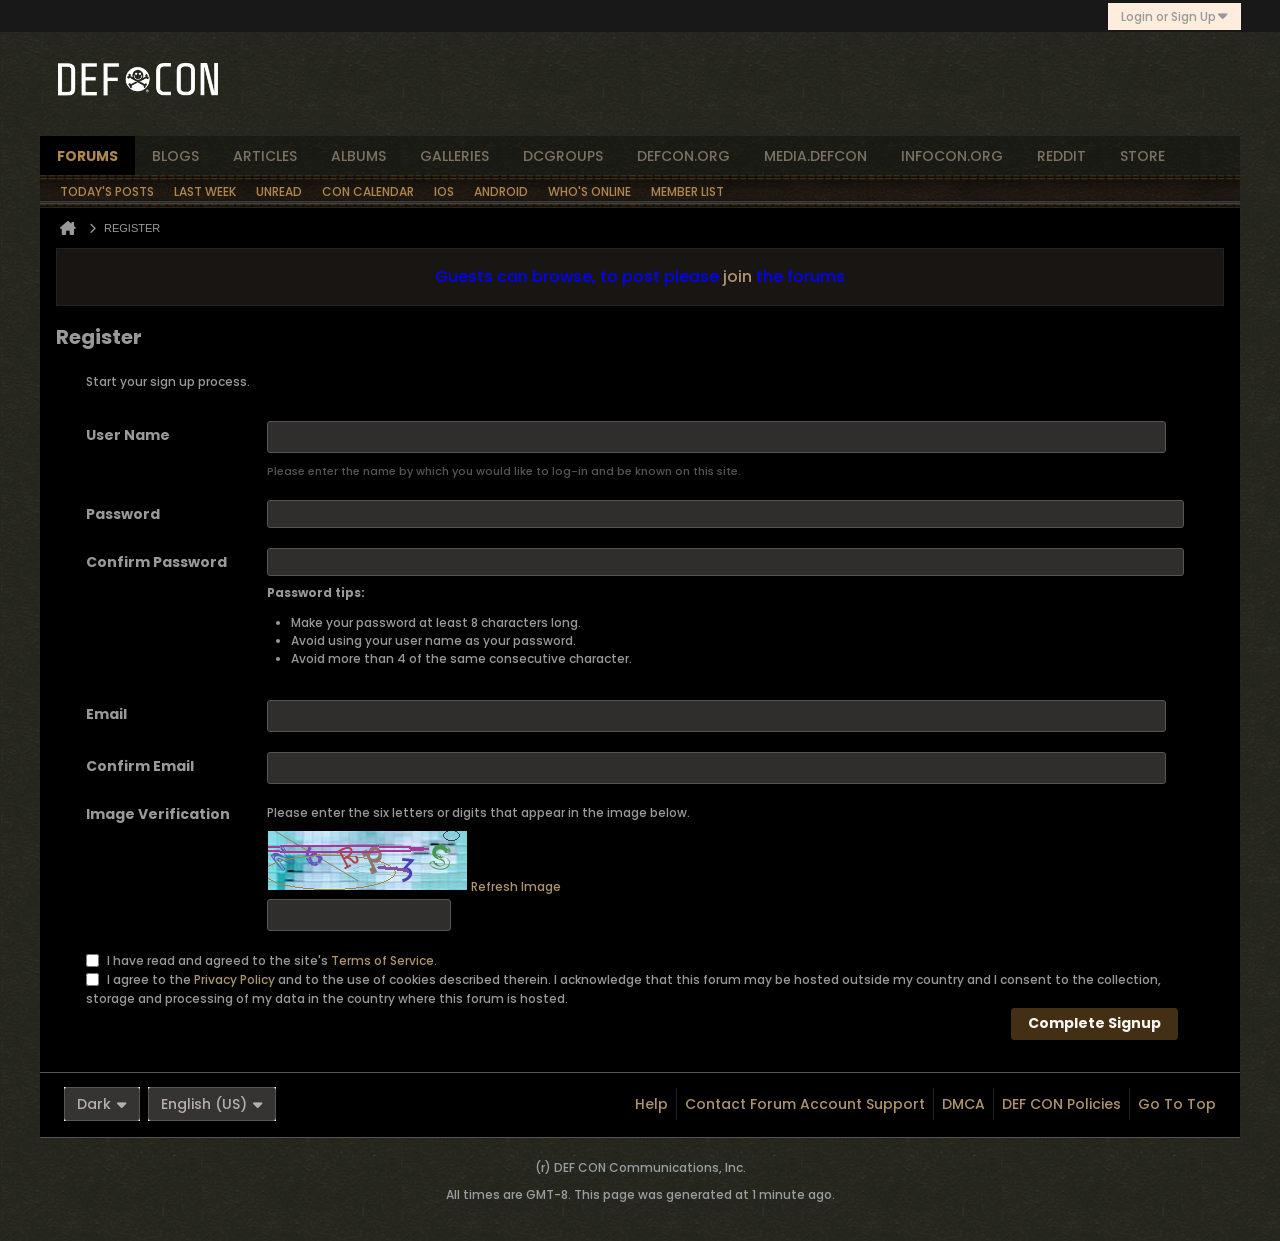 The height and width of the screenshot is (1241, 1280). I want to click on Help, so click(651, 1104).